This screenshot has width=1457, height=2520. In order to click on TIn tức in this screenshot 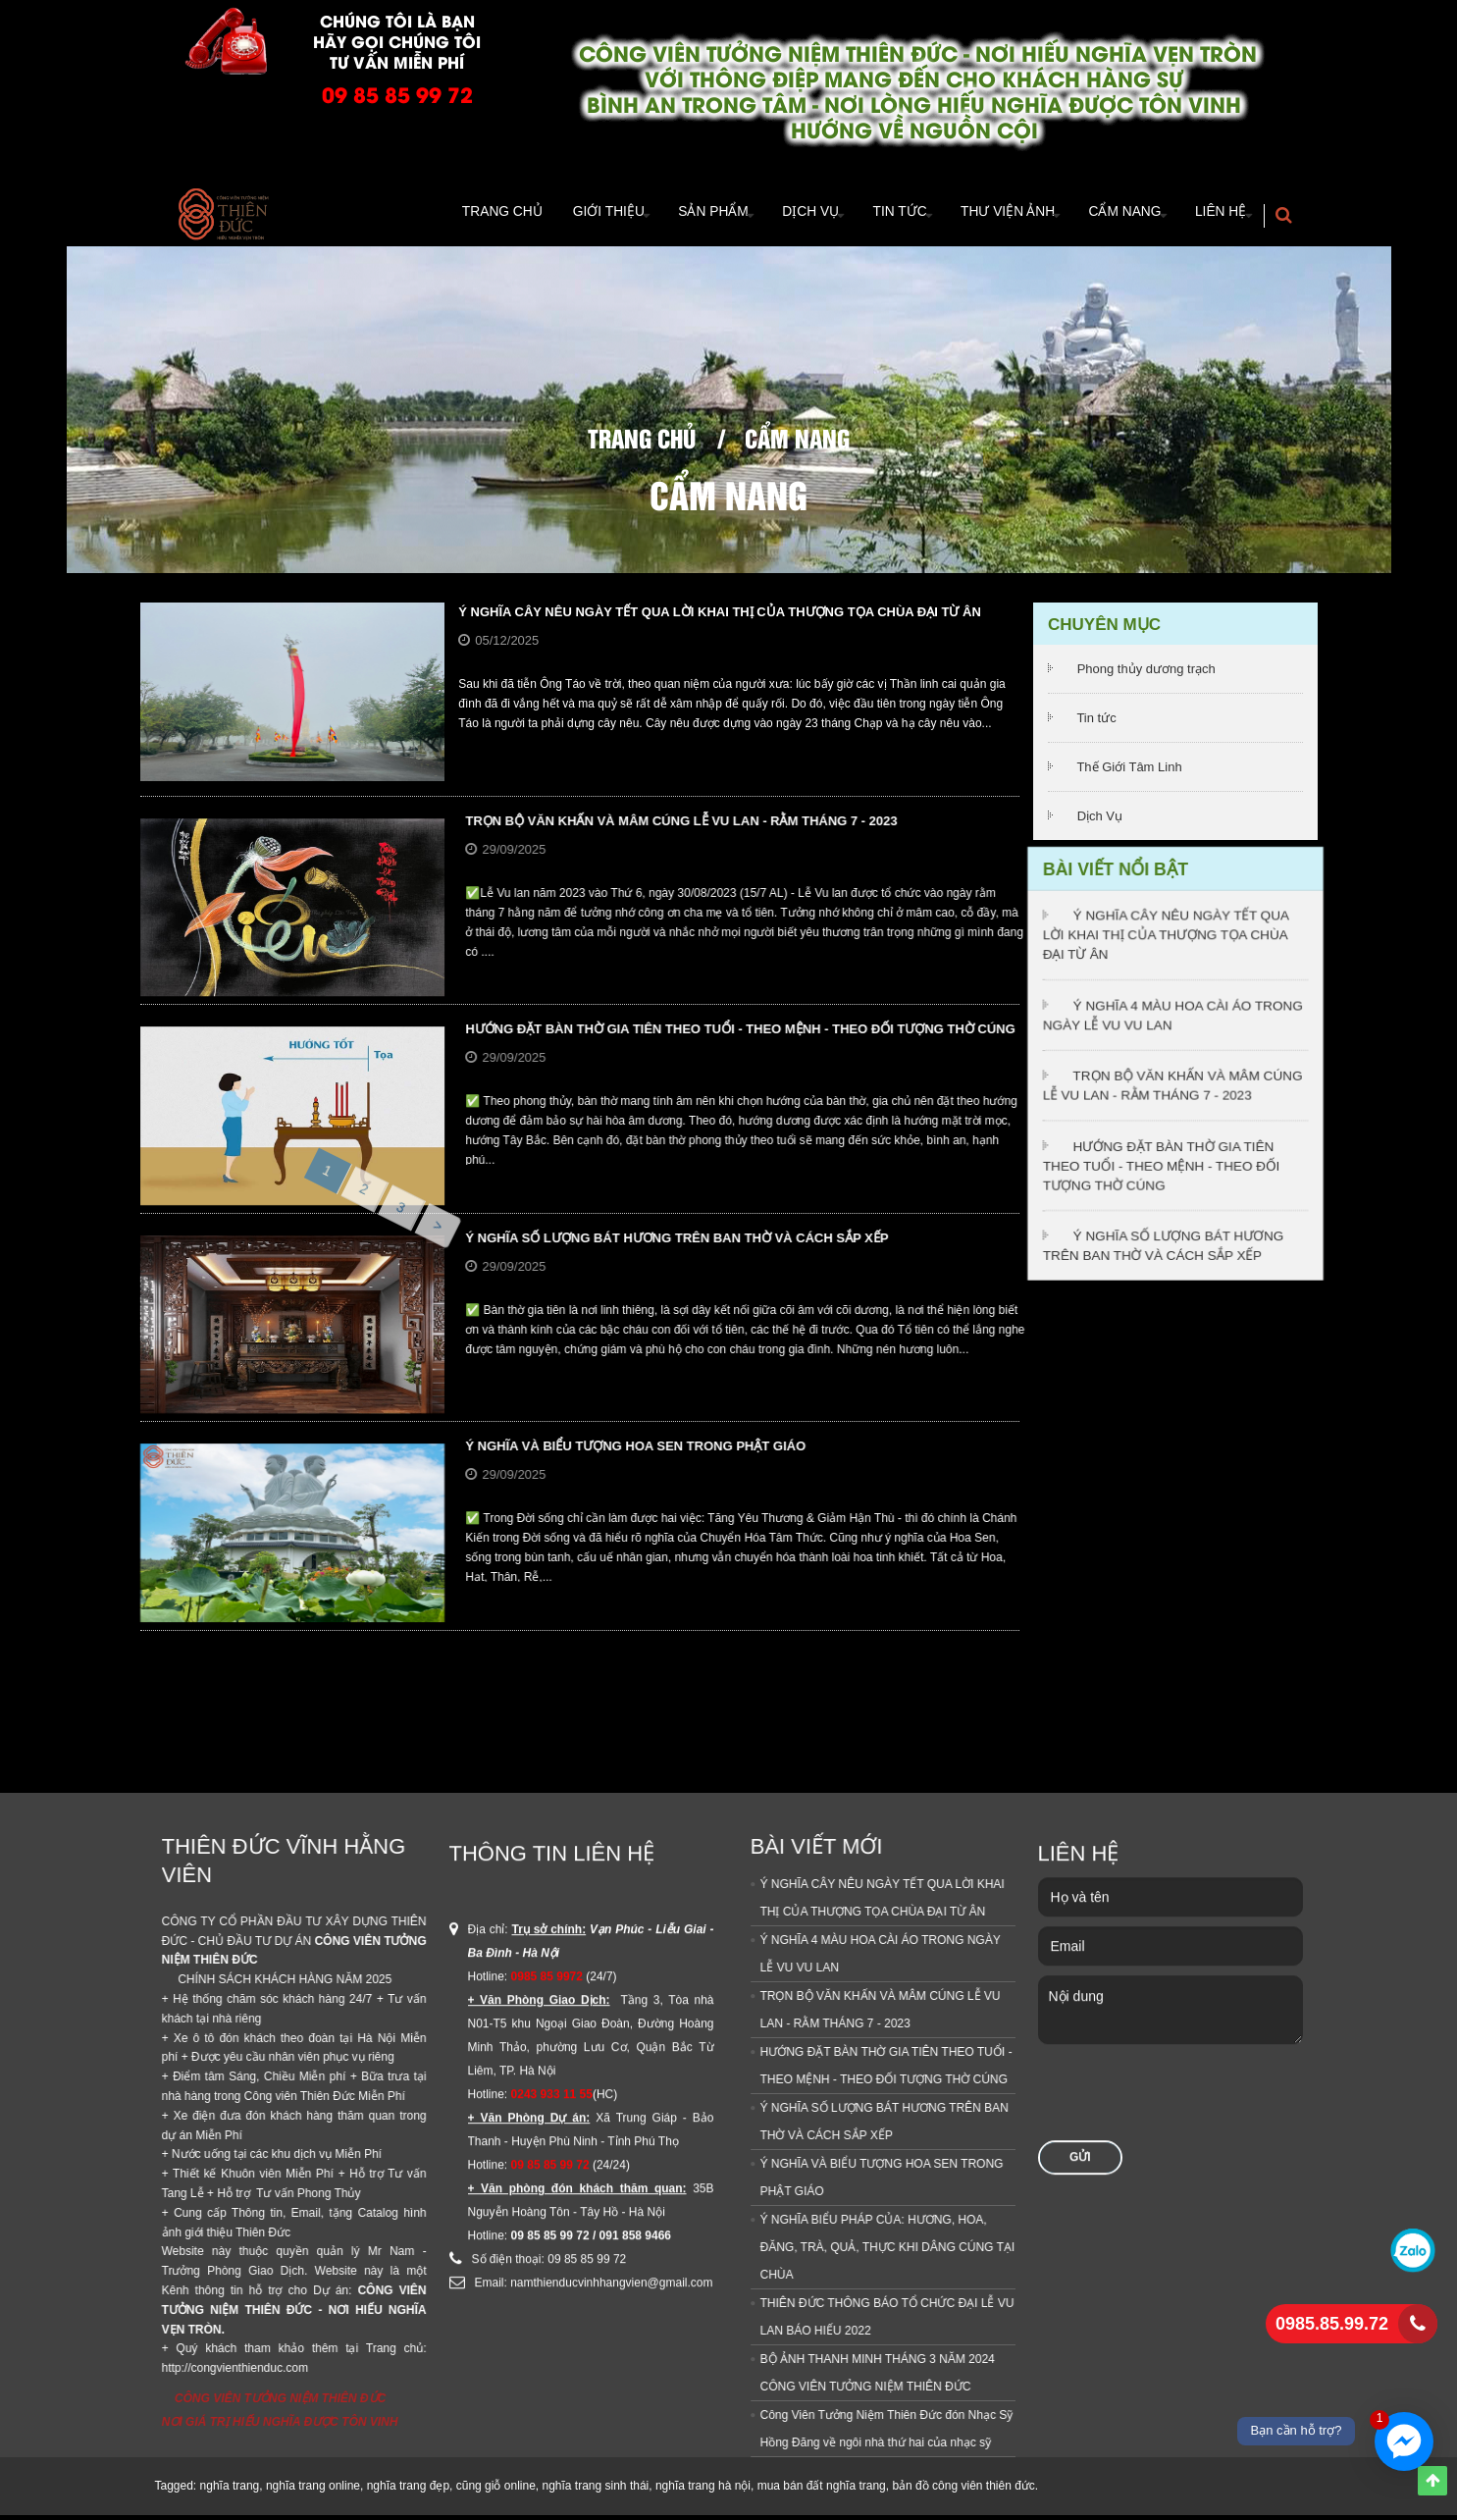, I will do `click(860, 216)`.